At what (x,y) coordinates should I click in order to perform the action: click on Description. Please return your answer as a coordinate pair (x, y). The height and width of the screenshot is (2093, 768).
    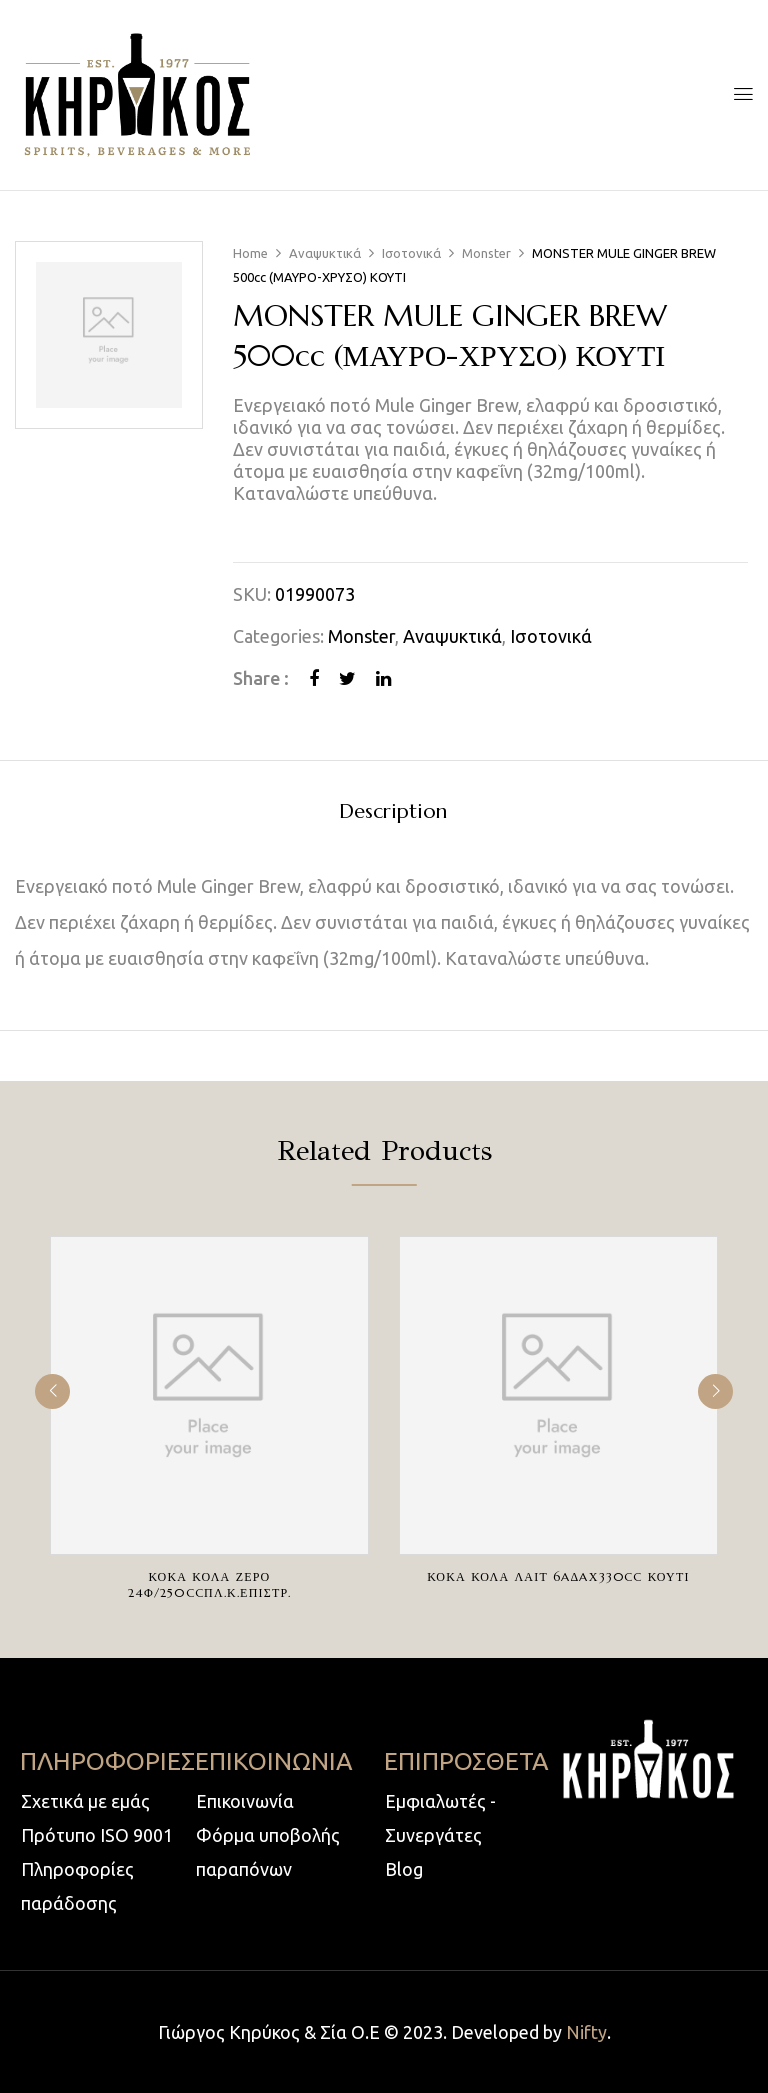
    Looking at the image, I should click on (393, 812).